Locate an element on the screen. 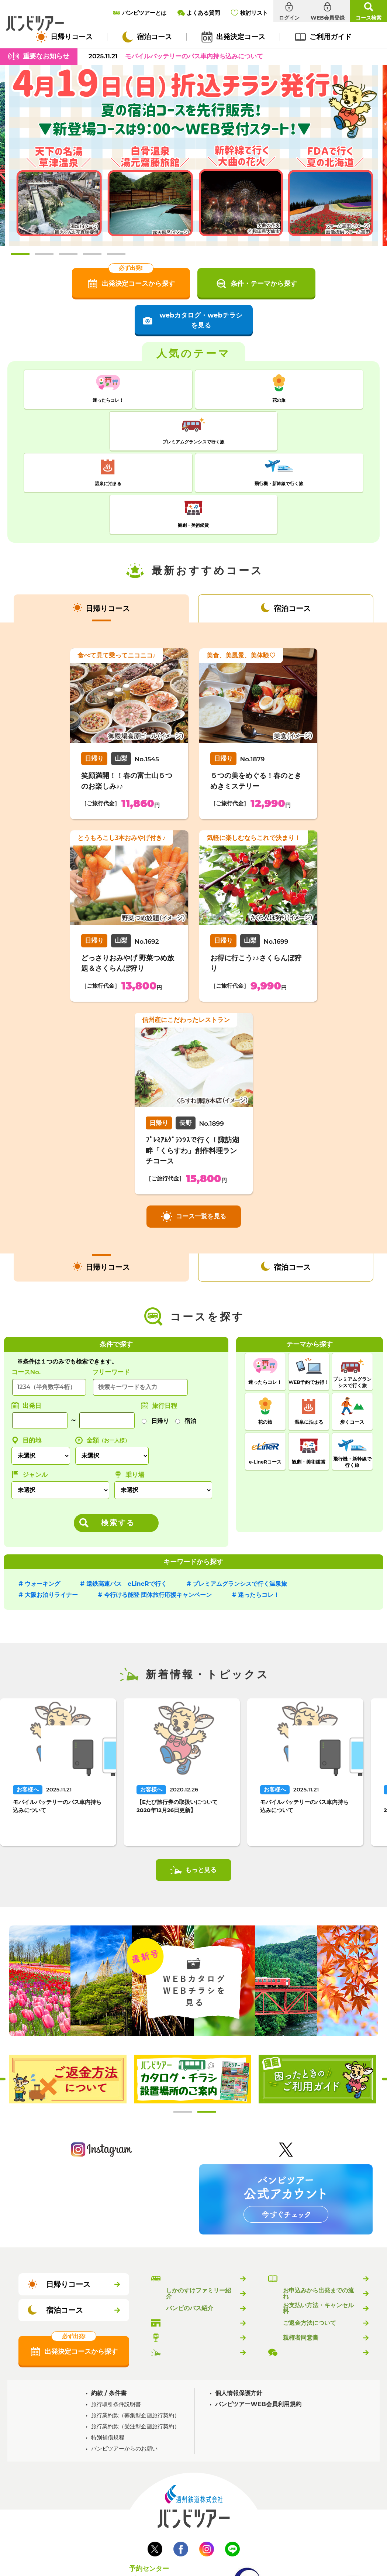 The height and width of the screenshot is (2576, 387). 今行ける能登 団体旅行応援キャンペーン is located at coordinates (158, 1507).